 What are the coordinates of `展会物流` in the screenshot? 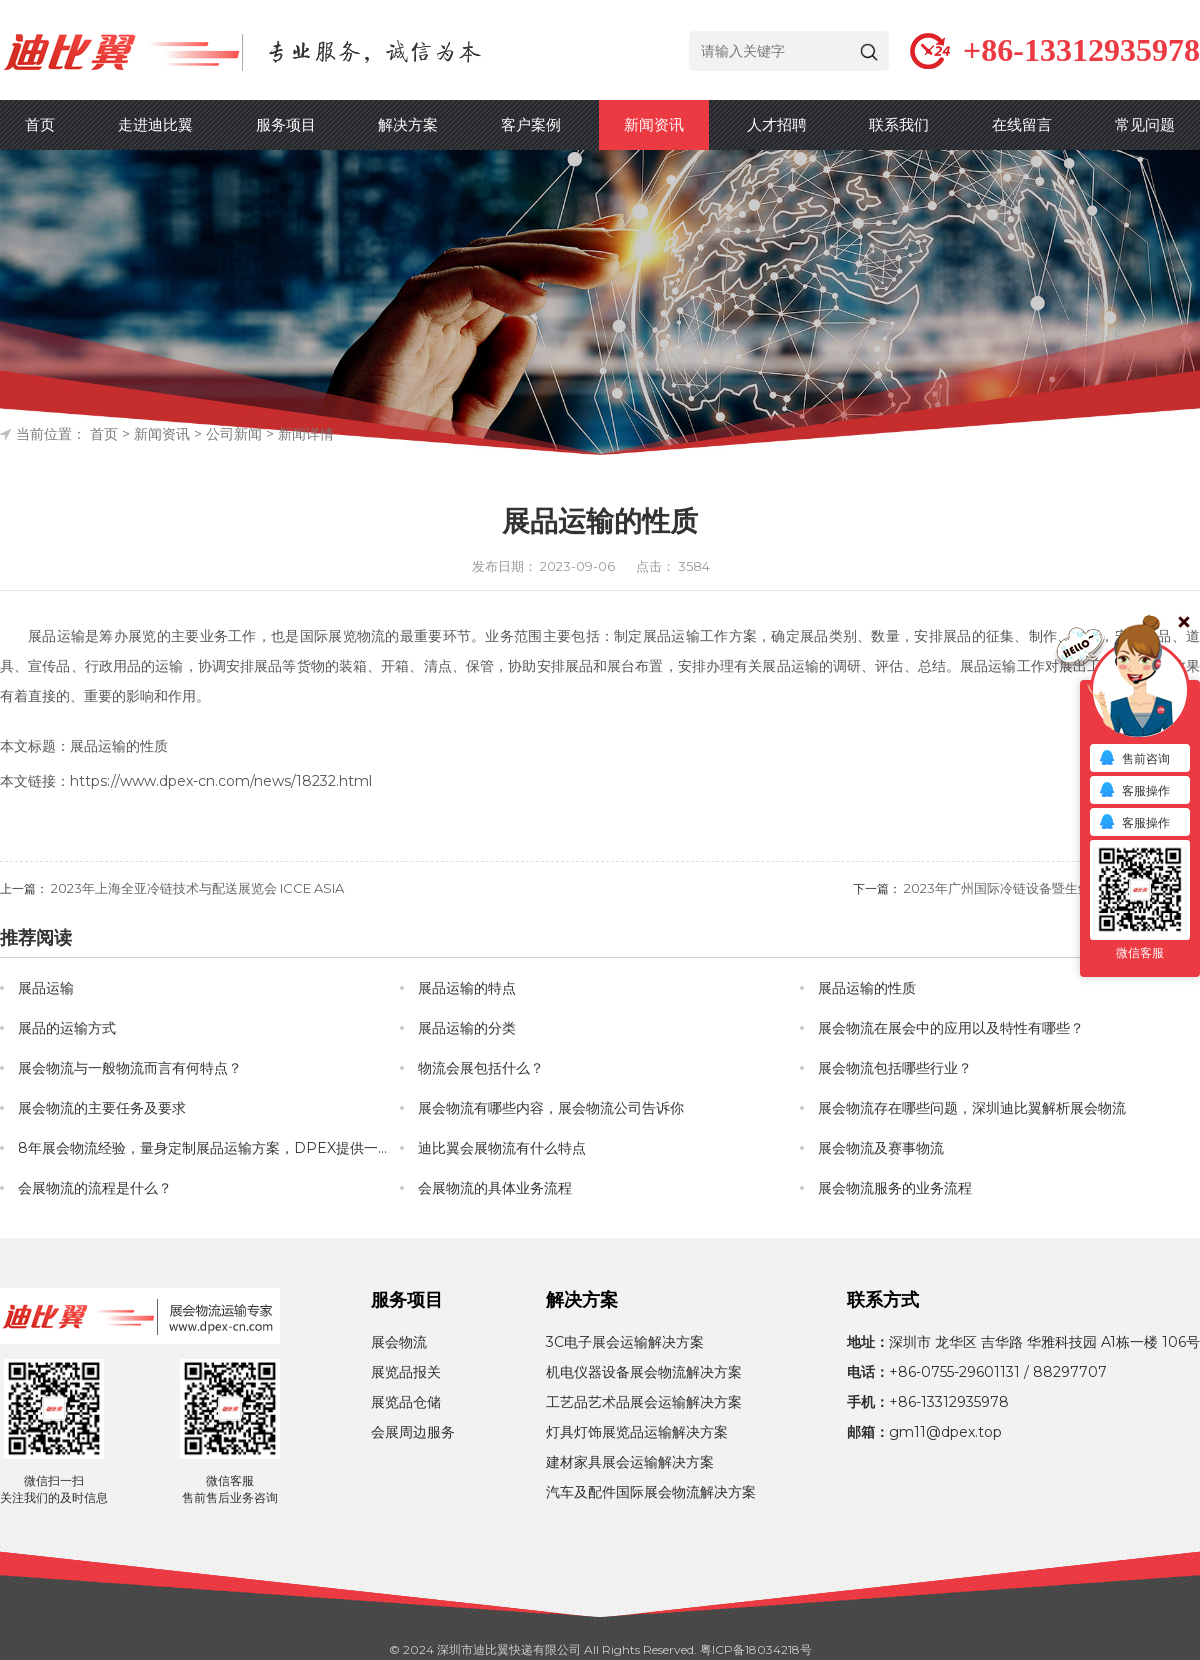 It's located at (399, 1342).